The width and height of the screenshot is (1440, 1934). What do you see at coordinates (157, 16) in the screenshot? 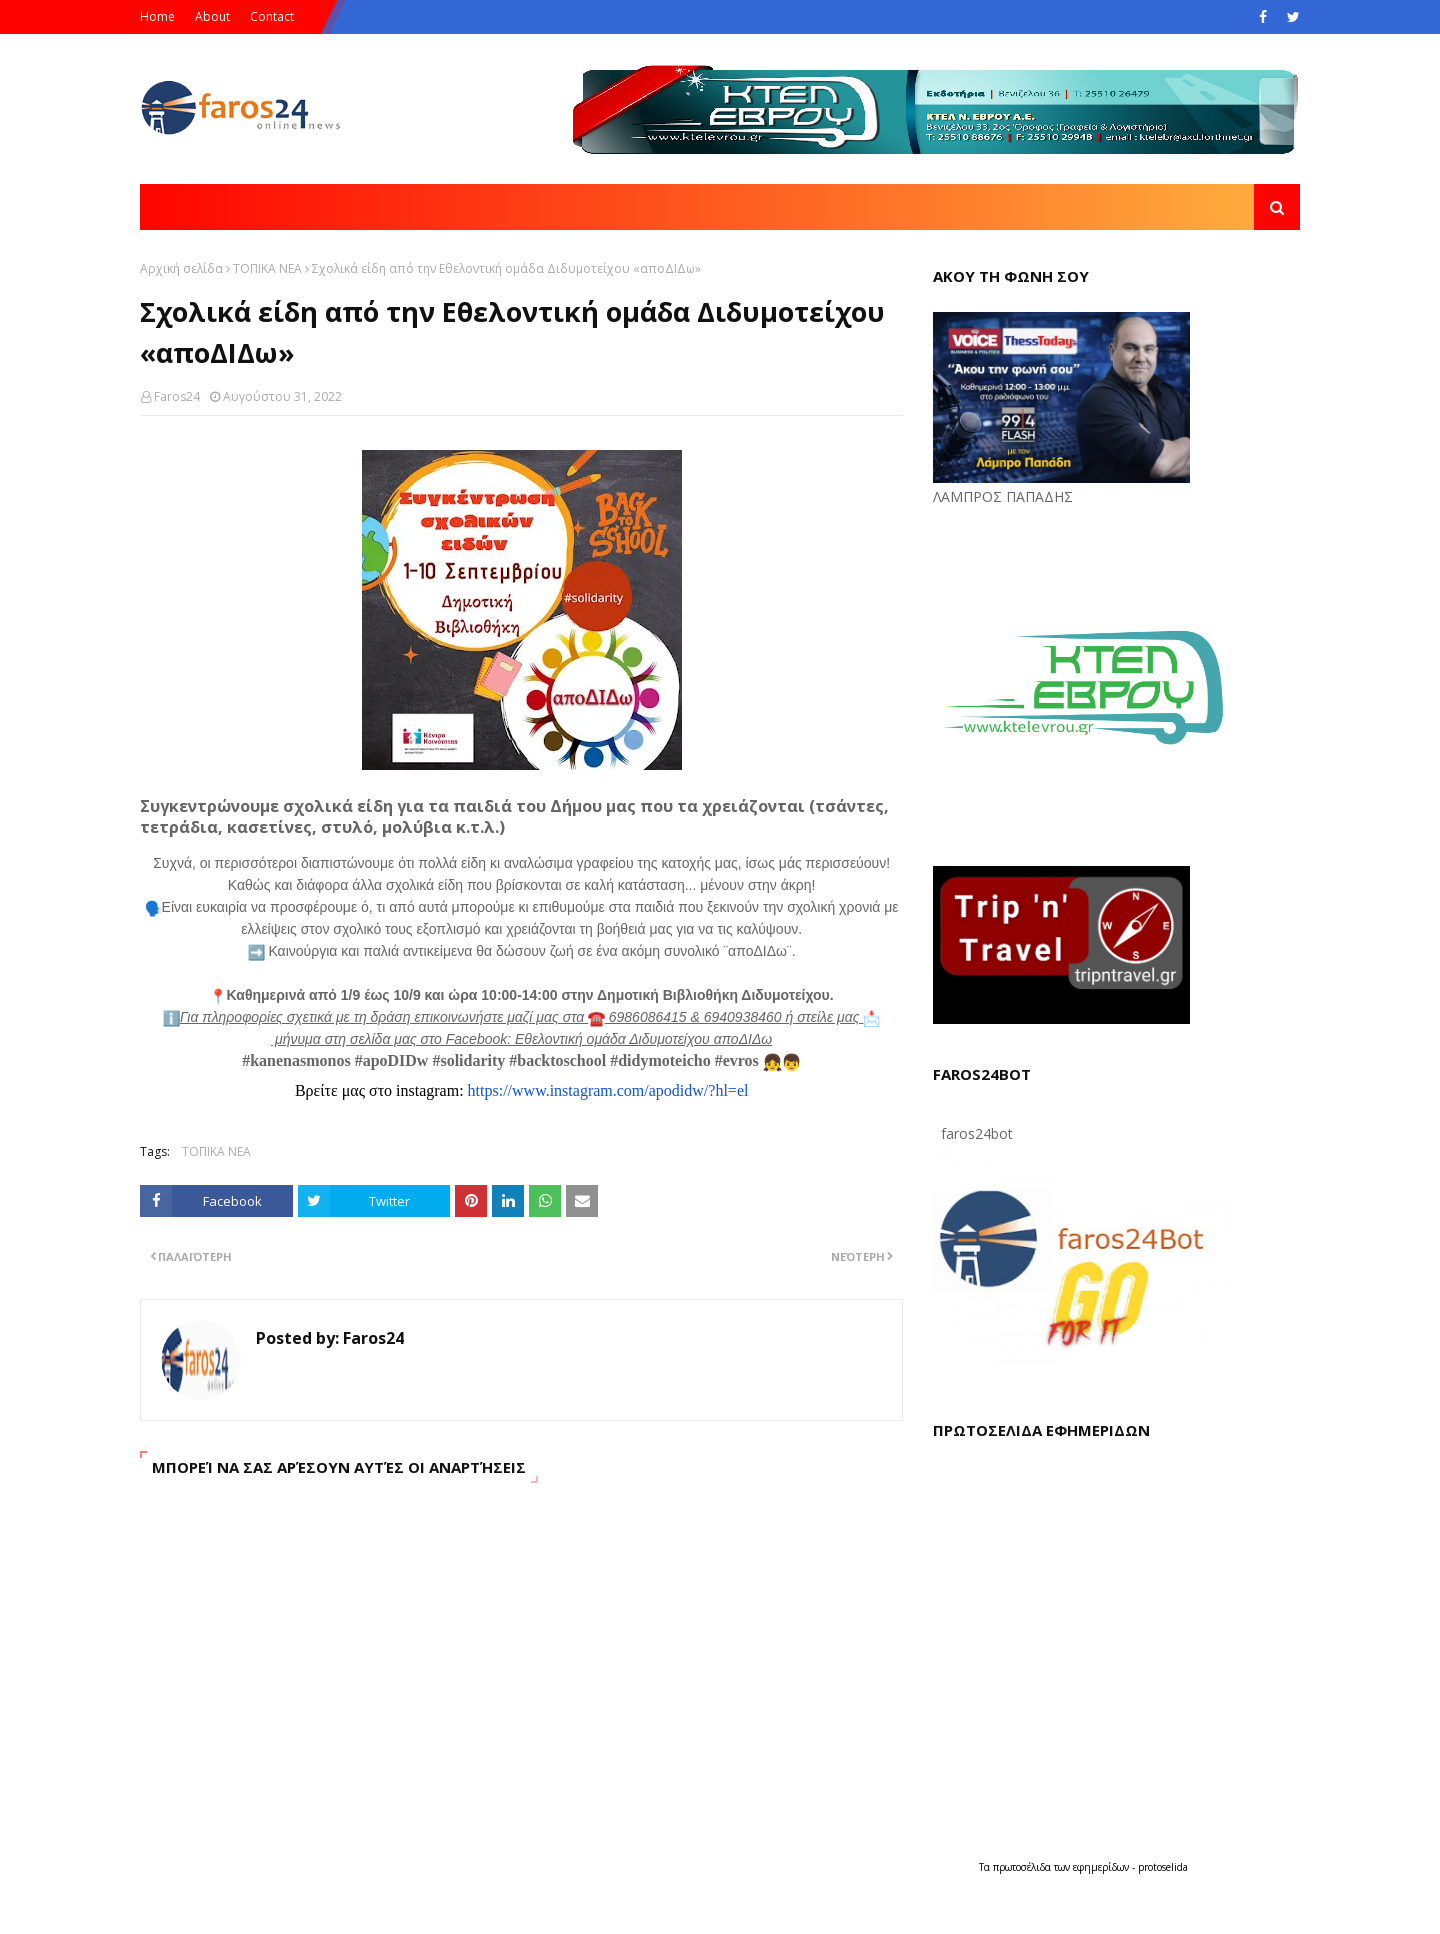
I see `Home` at bounding box center [157, 16].